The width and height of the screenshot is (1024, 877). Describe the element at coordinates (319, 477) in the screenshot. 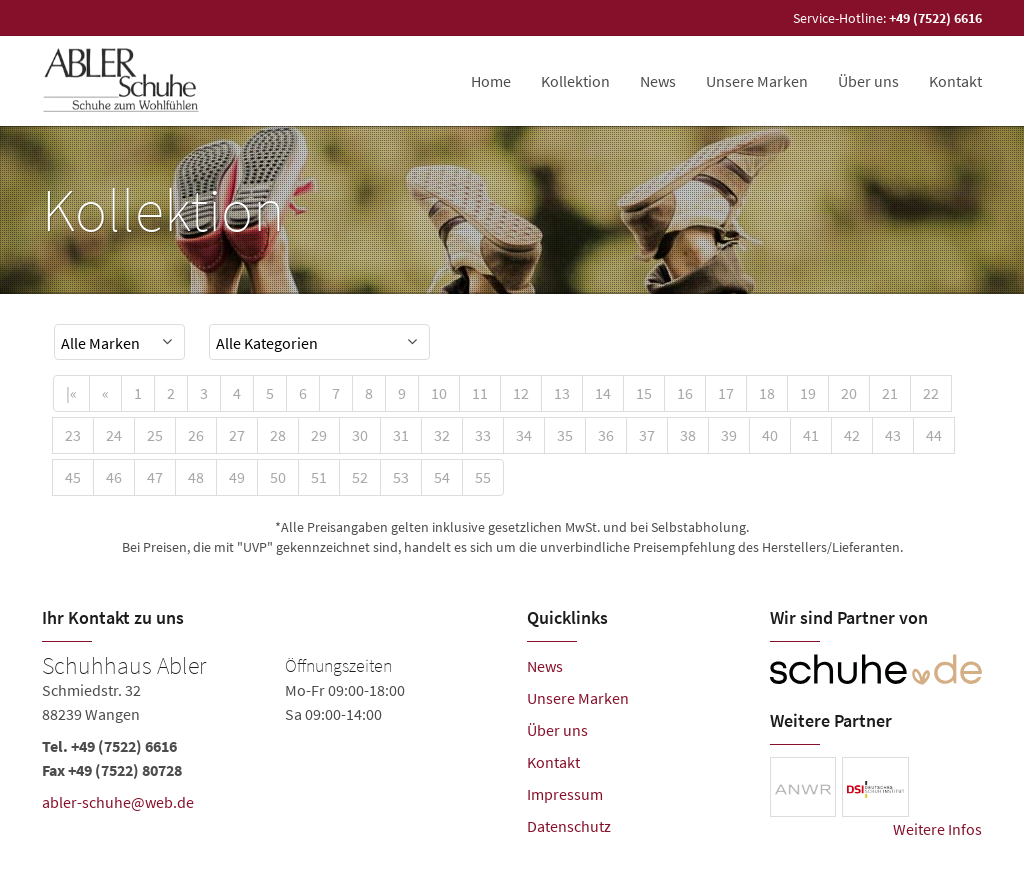

I see `51` at that location.